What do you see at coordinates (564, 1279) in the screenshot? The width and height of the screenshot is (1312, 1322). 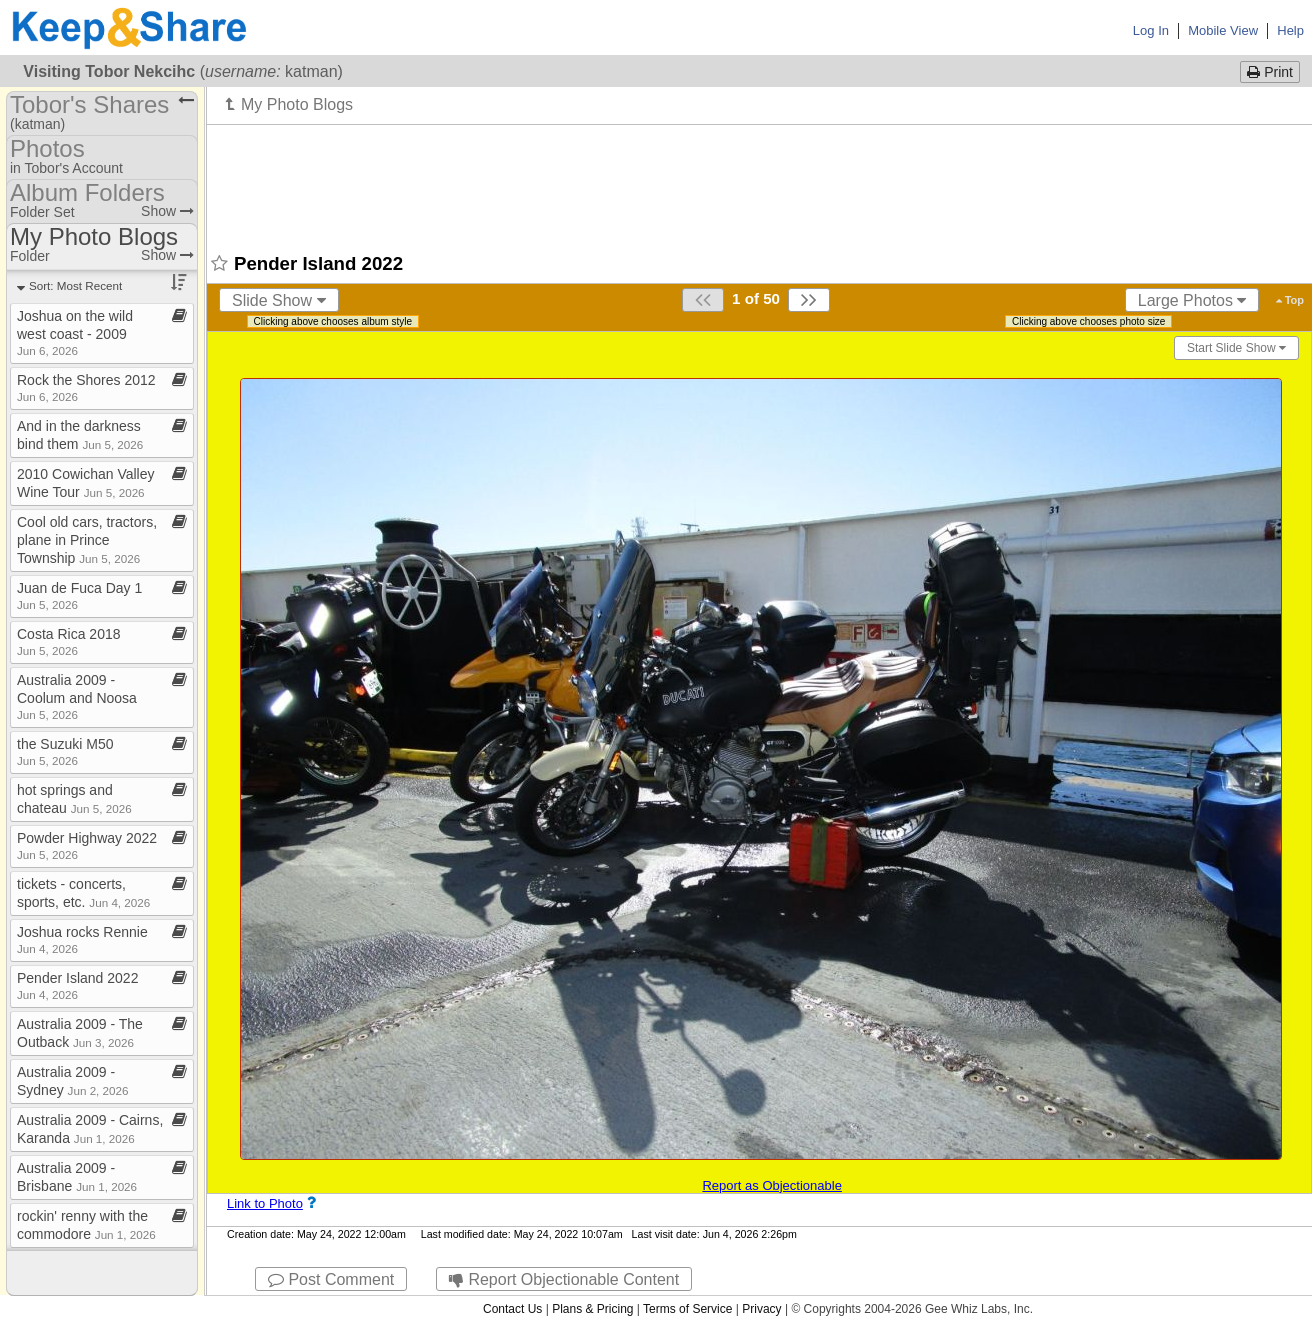 I see `Report Objectionable Content` at bounding box center [564, 1279].